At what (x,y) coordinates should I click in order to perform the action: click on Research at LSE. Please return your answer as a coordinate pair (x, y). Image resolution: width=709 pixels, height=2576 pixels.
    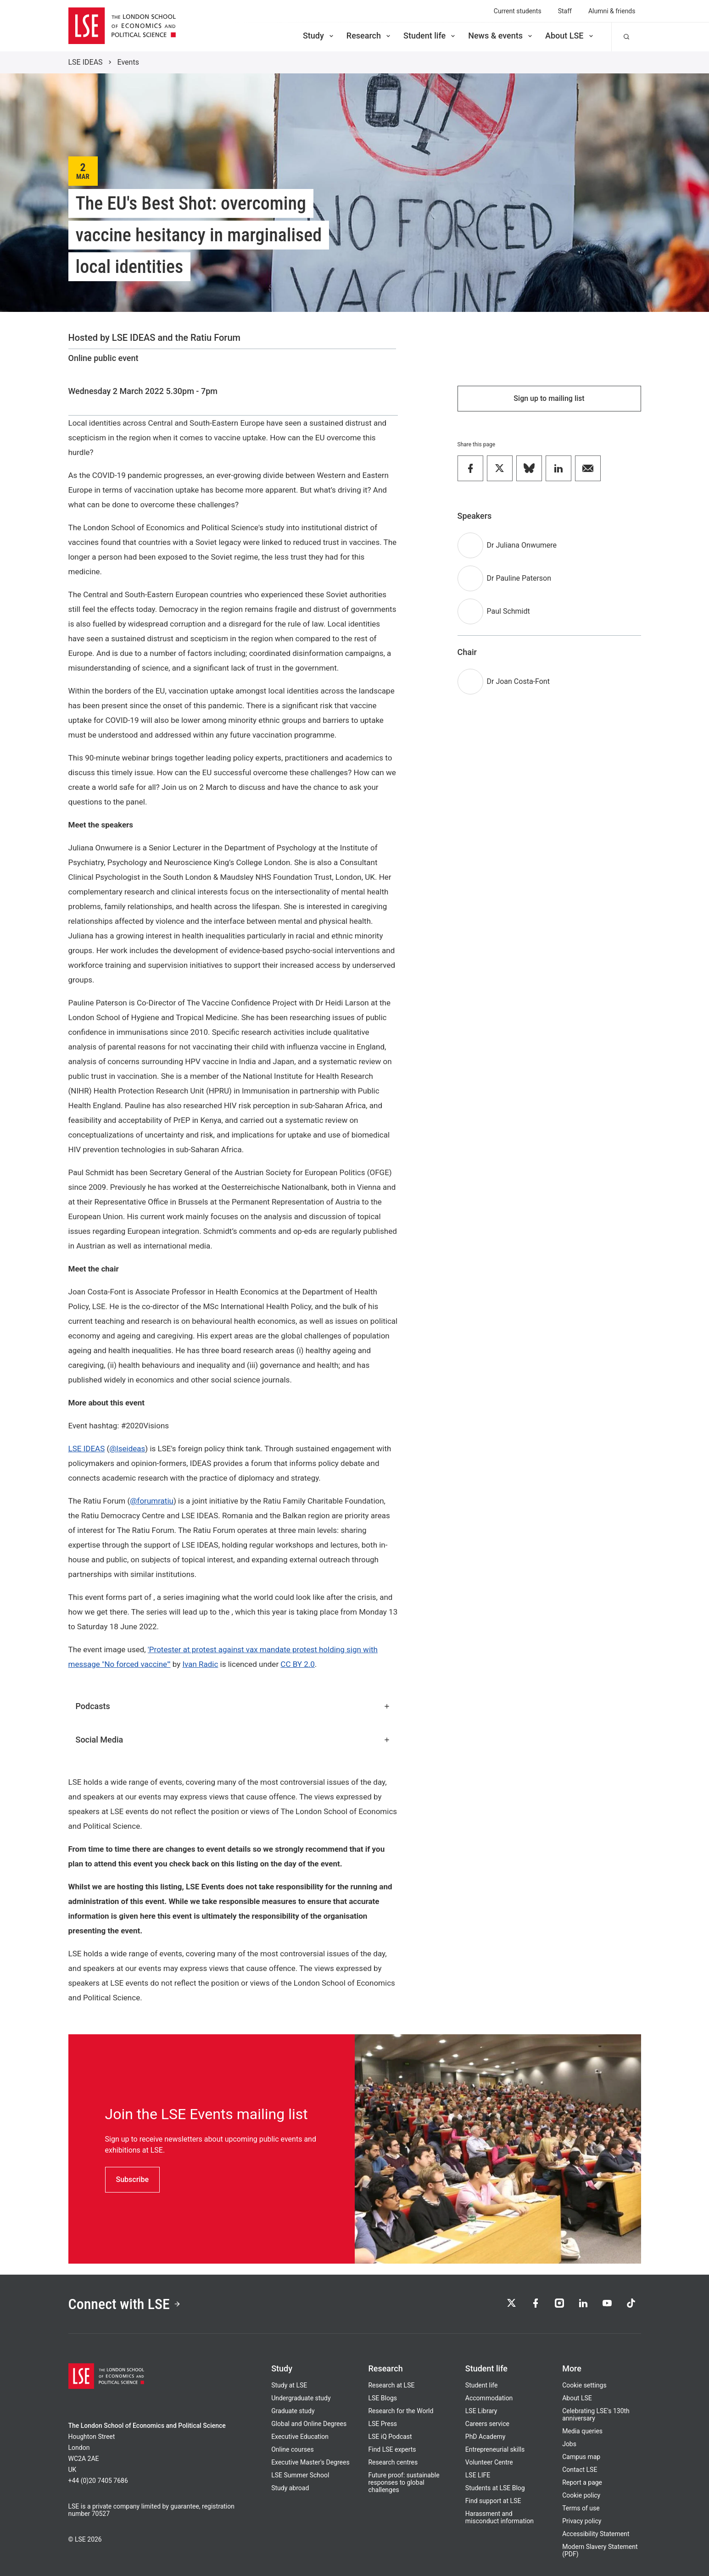
    Looking at the image, I should click on (391, 2385).